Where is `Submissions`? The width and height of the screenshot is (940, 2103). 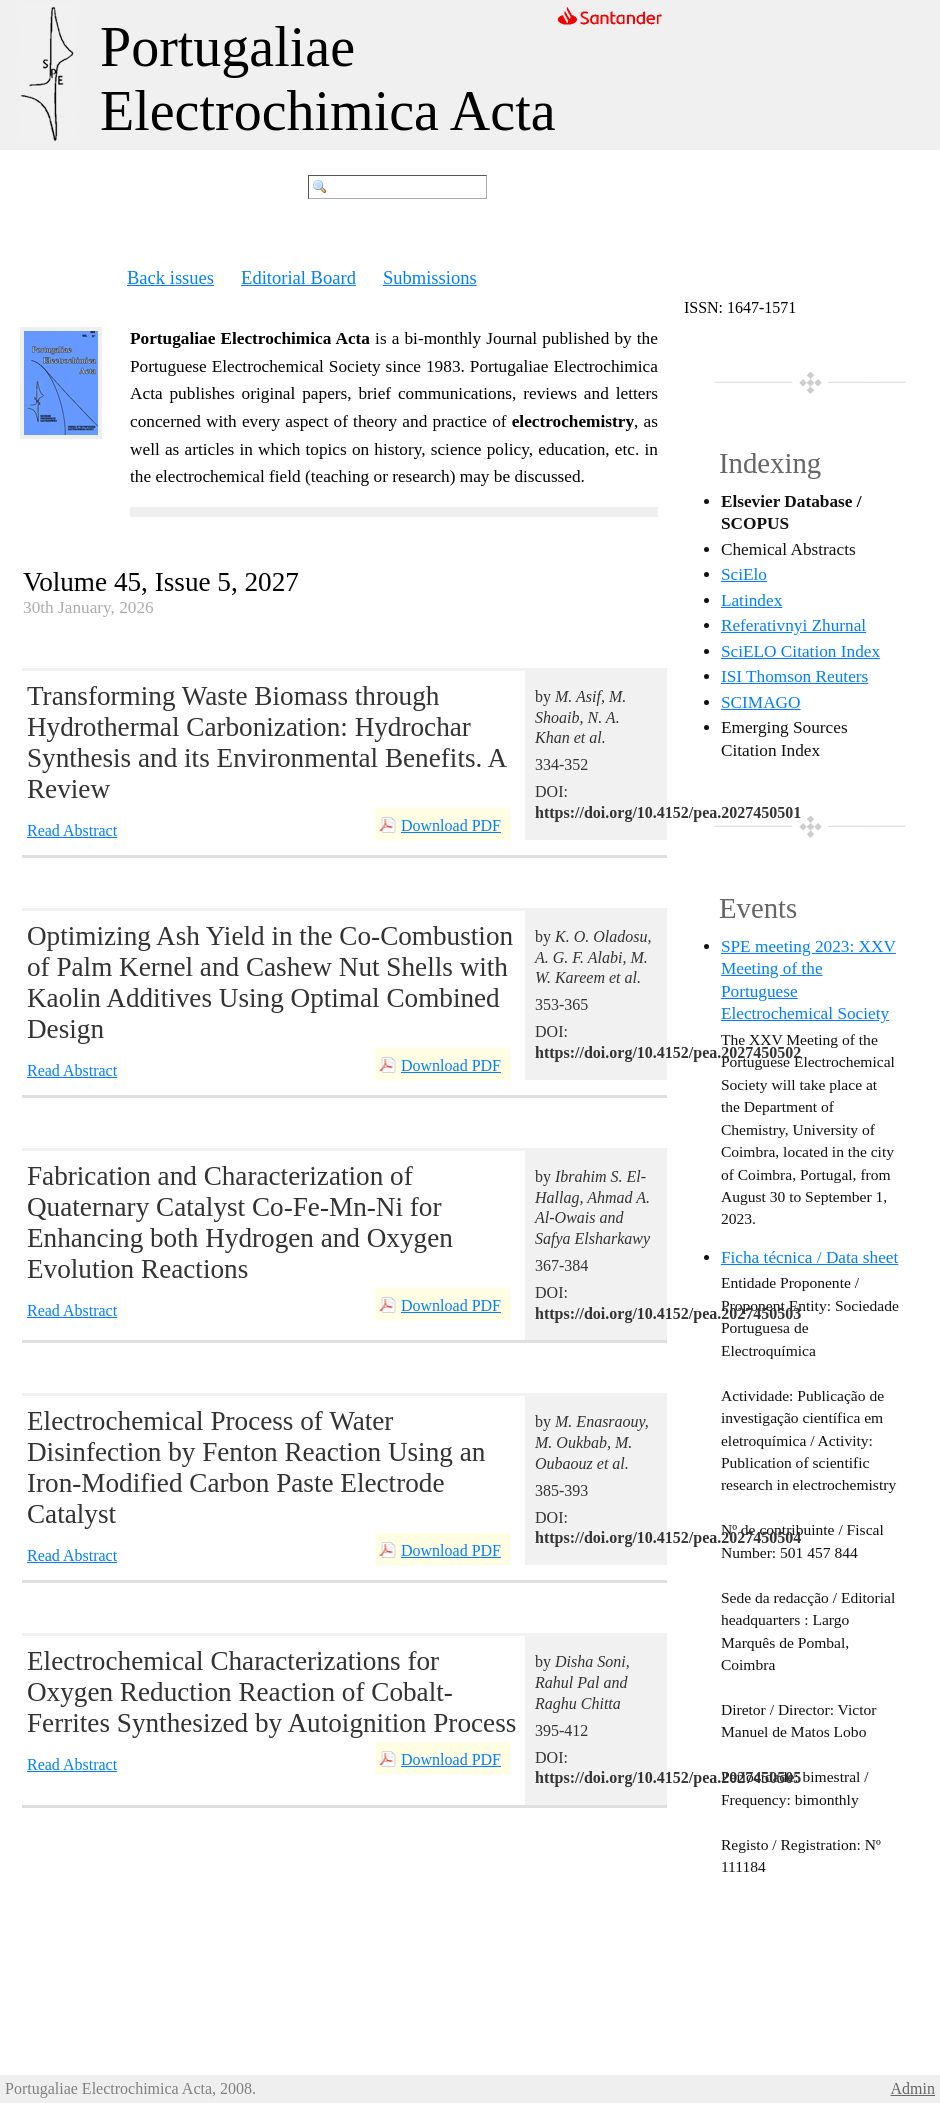
Submissions is located at coordinates (430, 277).